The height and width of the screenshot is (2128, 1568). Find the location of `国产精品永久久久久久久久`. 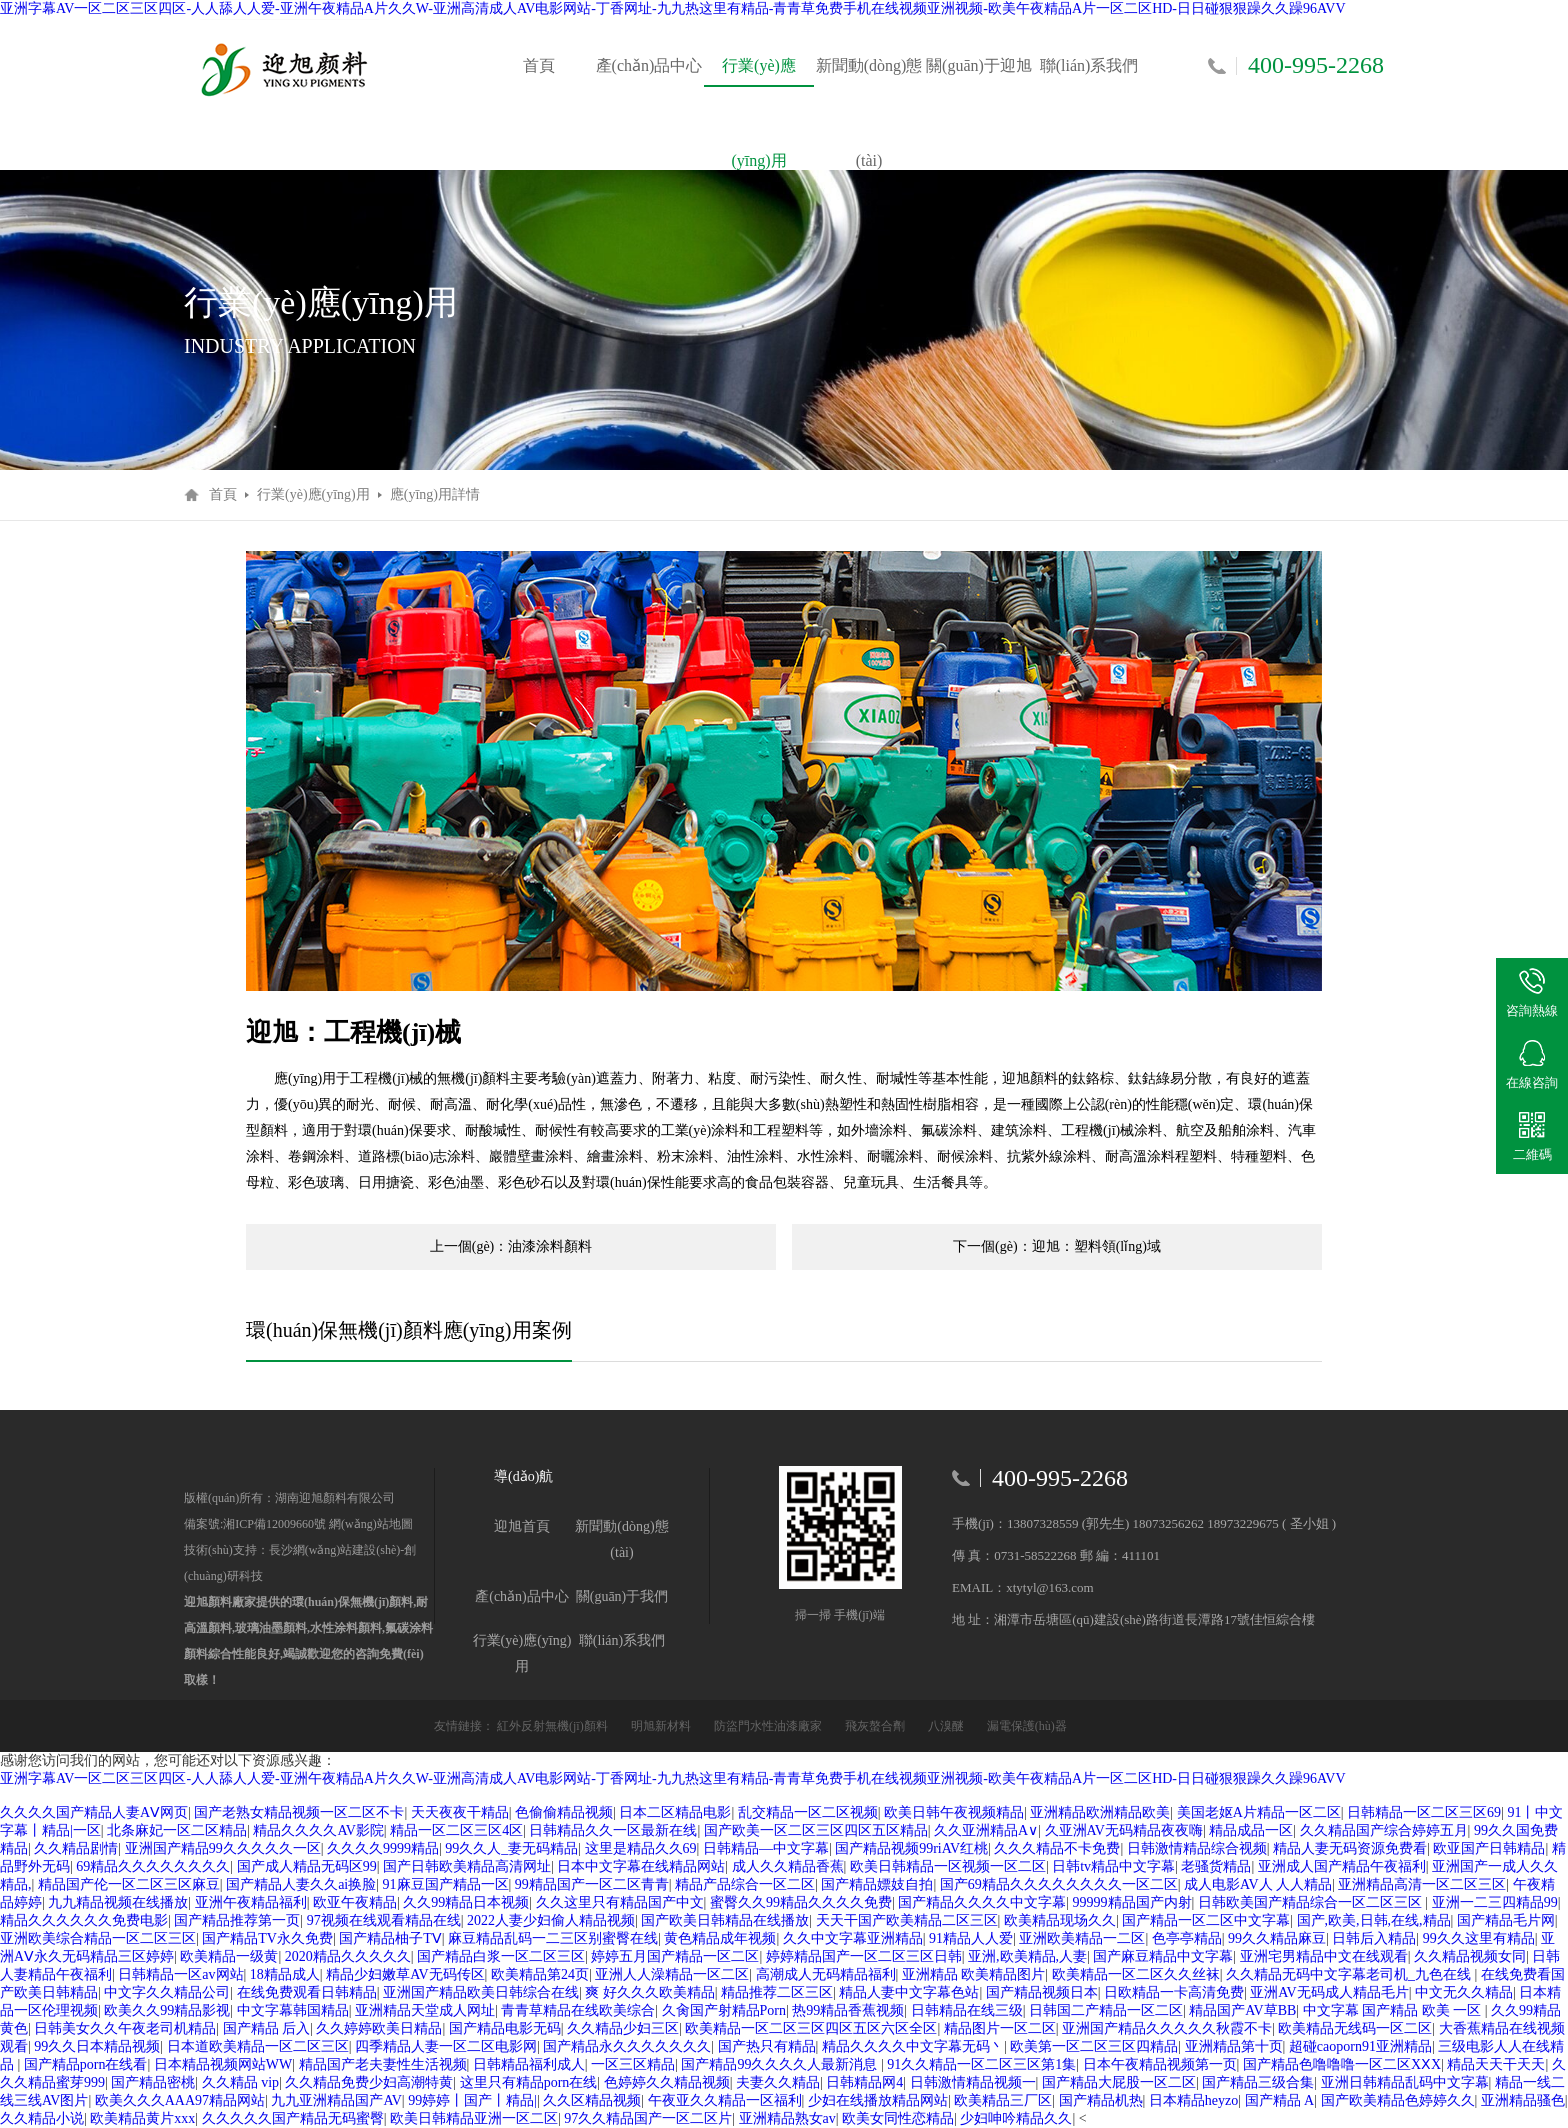

国产精品永久久久久久久久 is located at coordinates (627, 2046).